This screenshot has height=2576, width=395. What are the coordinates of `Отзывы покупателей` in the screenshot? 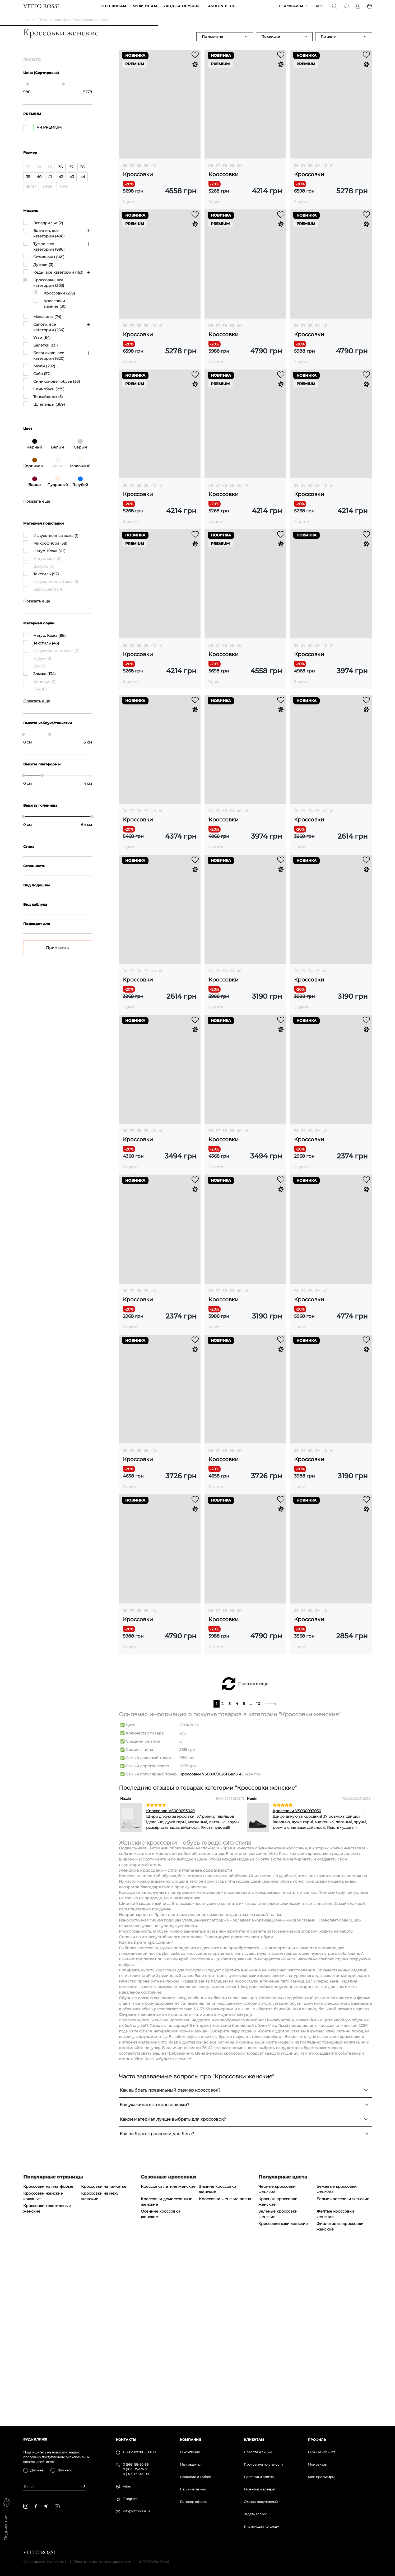 It's located at (261, 2502).